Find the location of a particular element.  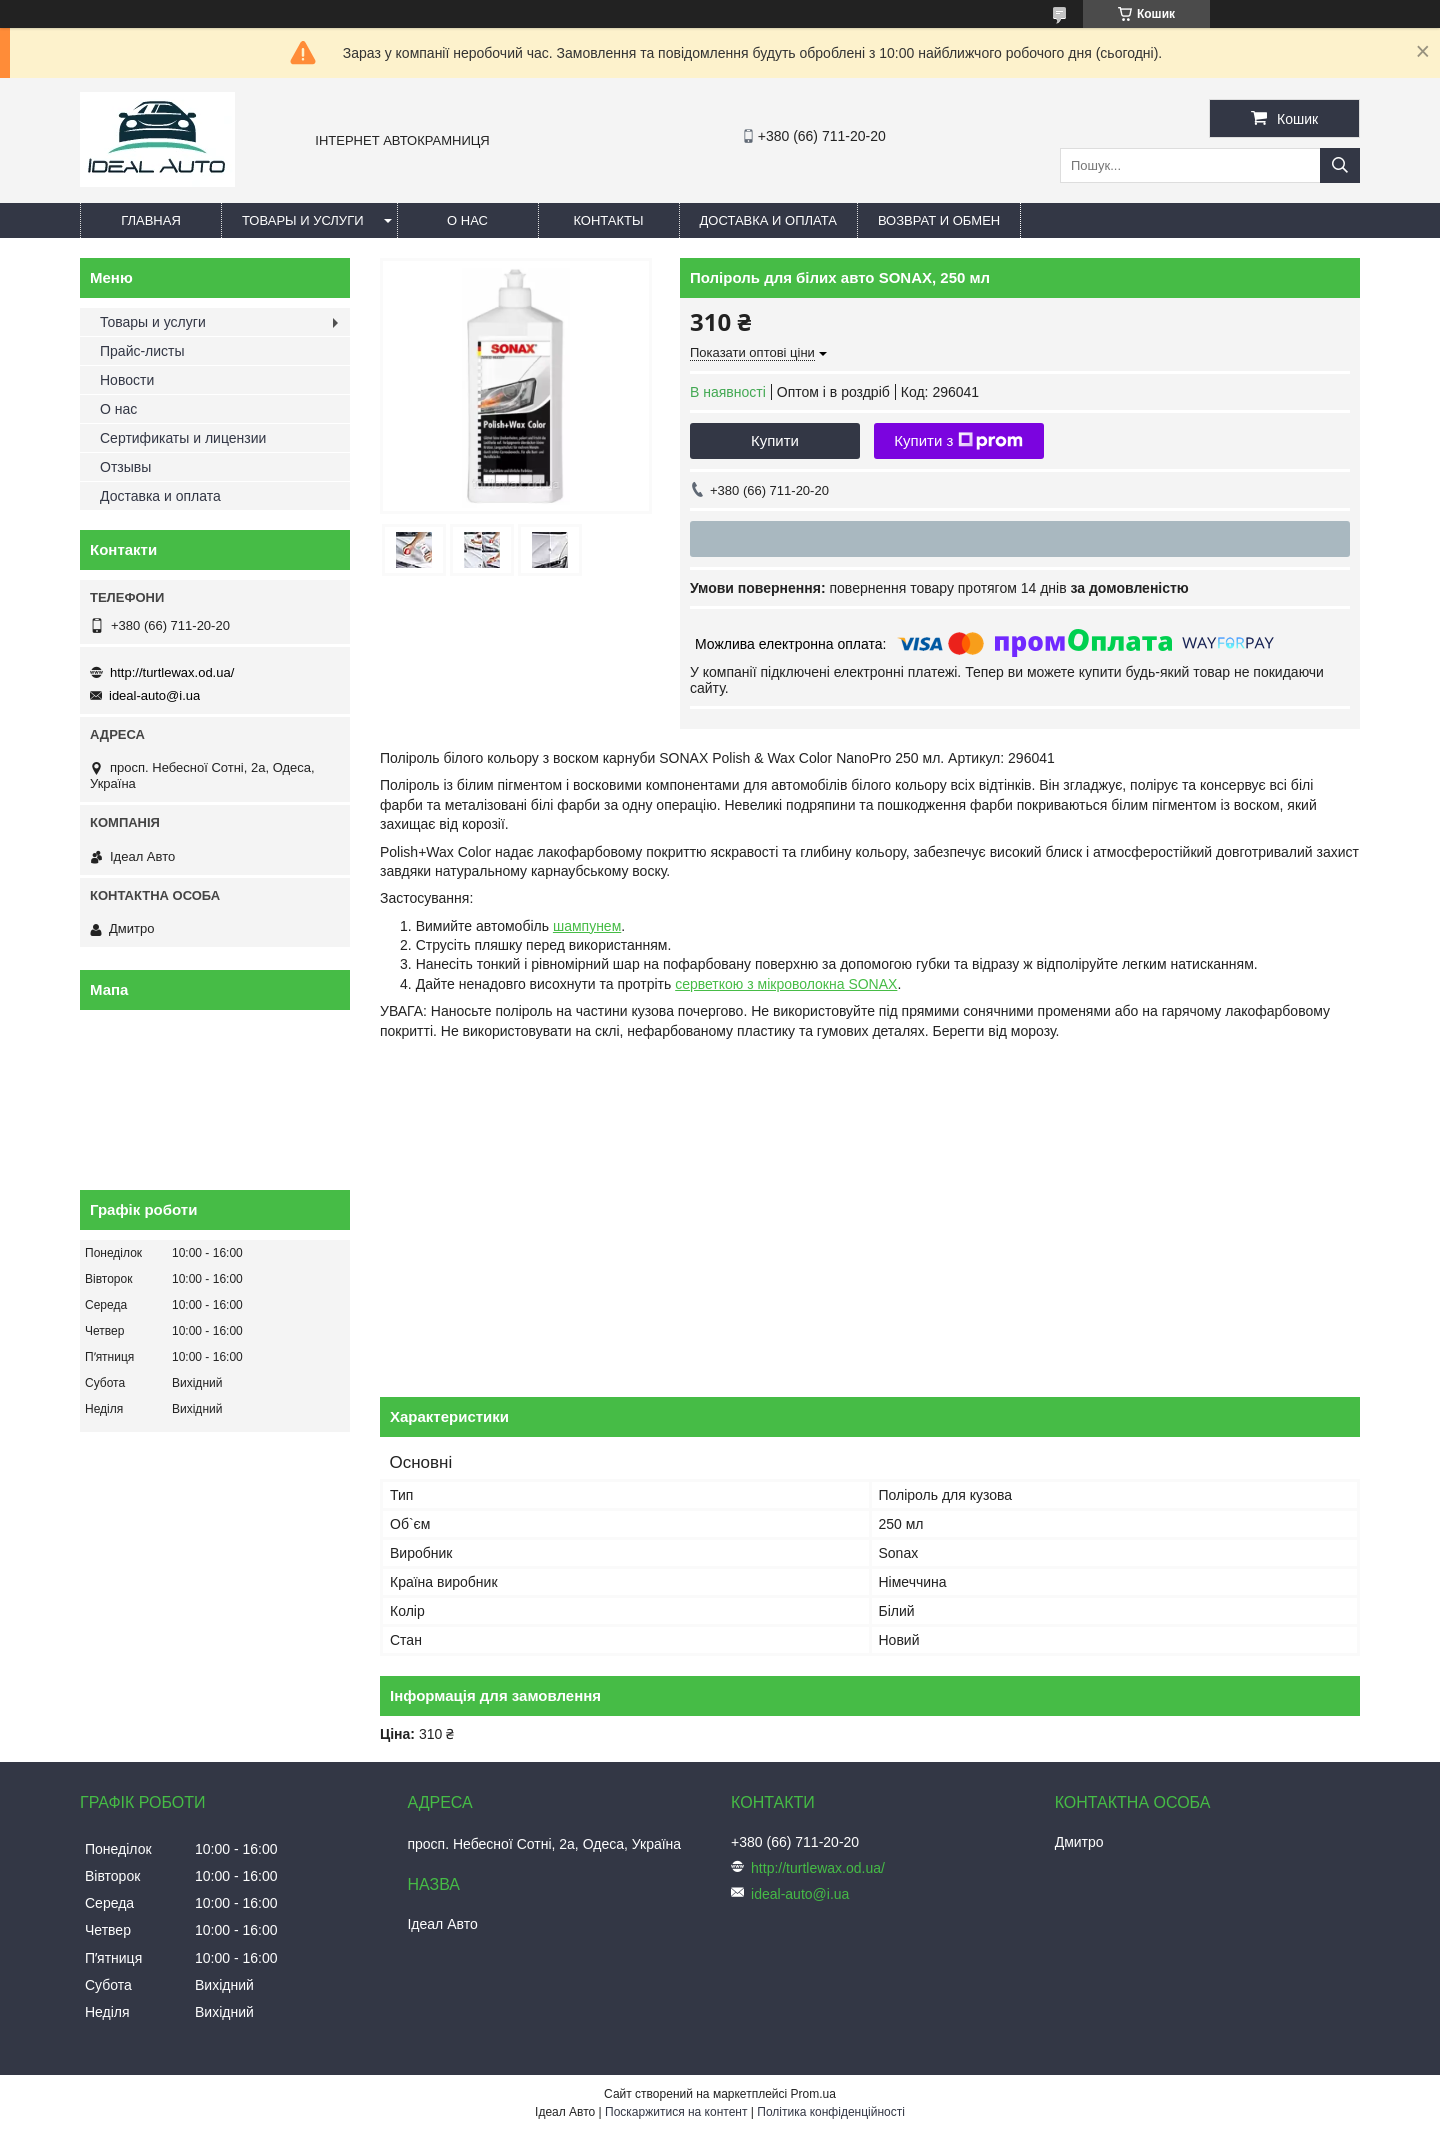

Prom.ua is located at coordinates (813, 2094).